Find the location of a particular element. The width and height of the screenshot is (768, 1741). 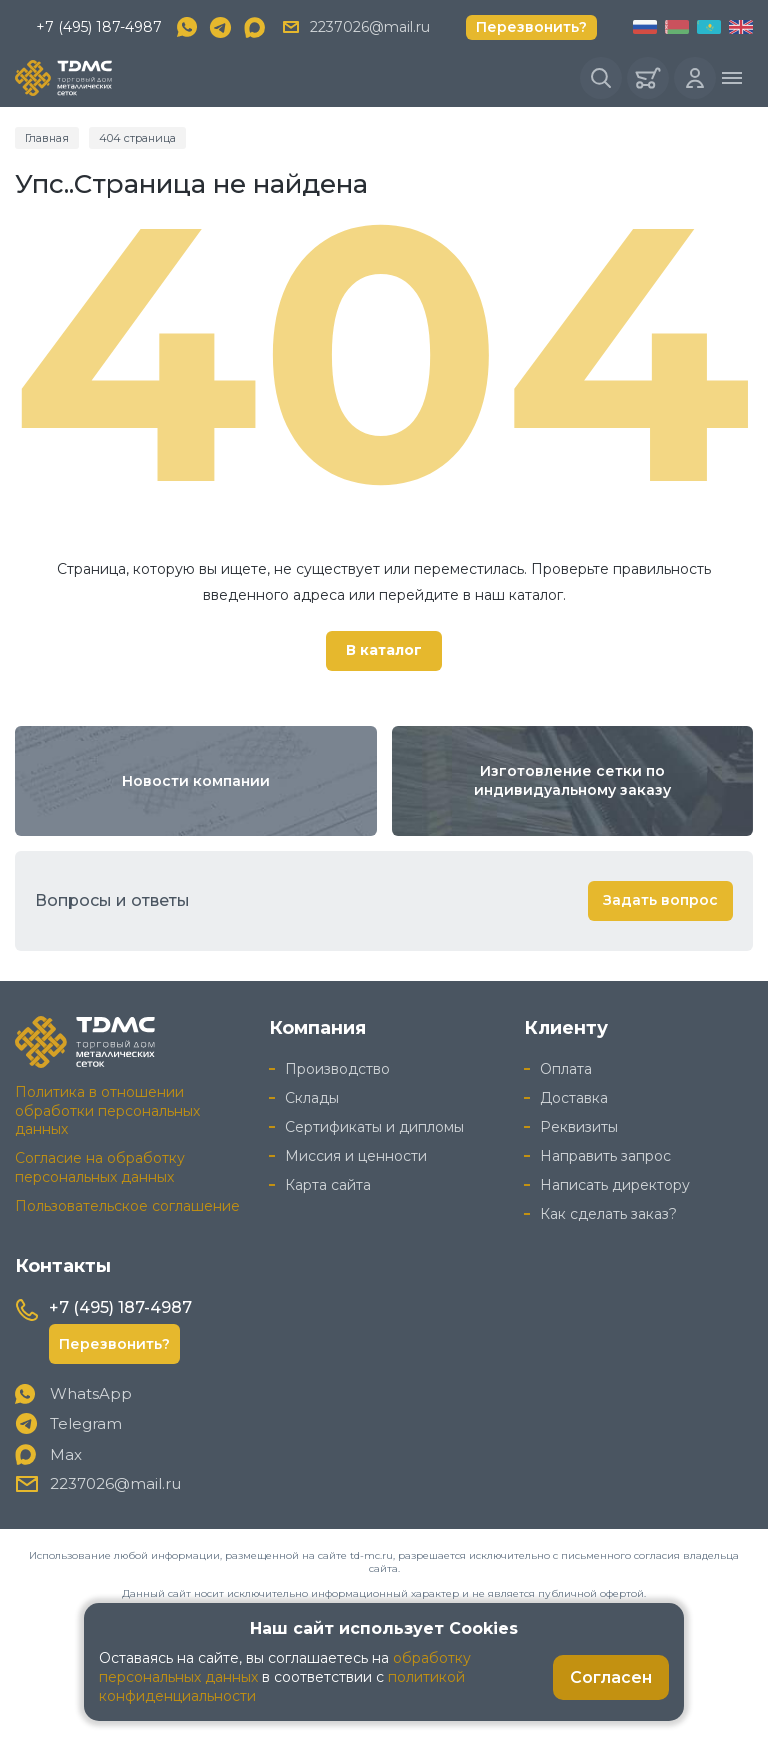

Склады is located at coordinates (312, 1098).